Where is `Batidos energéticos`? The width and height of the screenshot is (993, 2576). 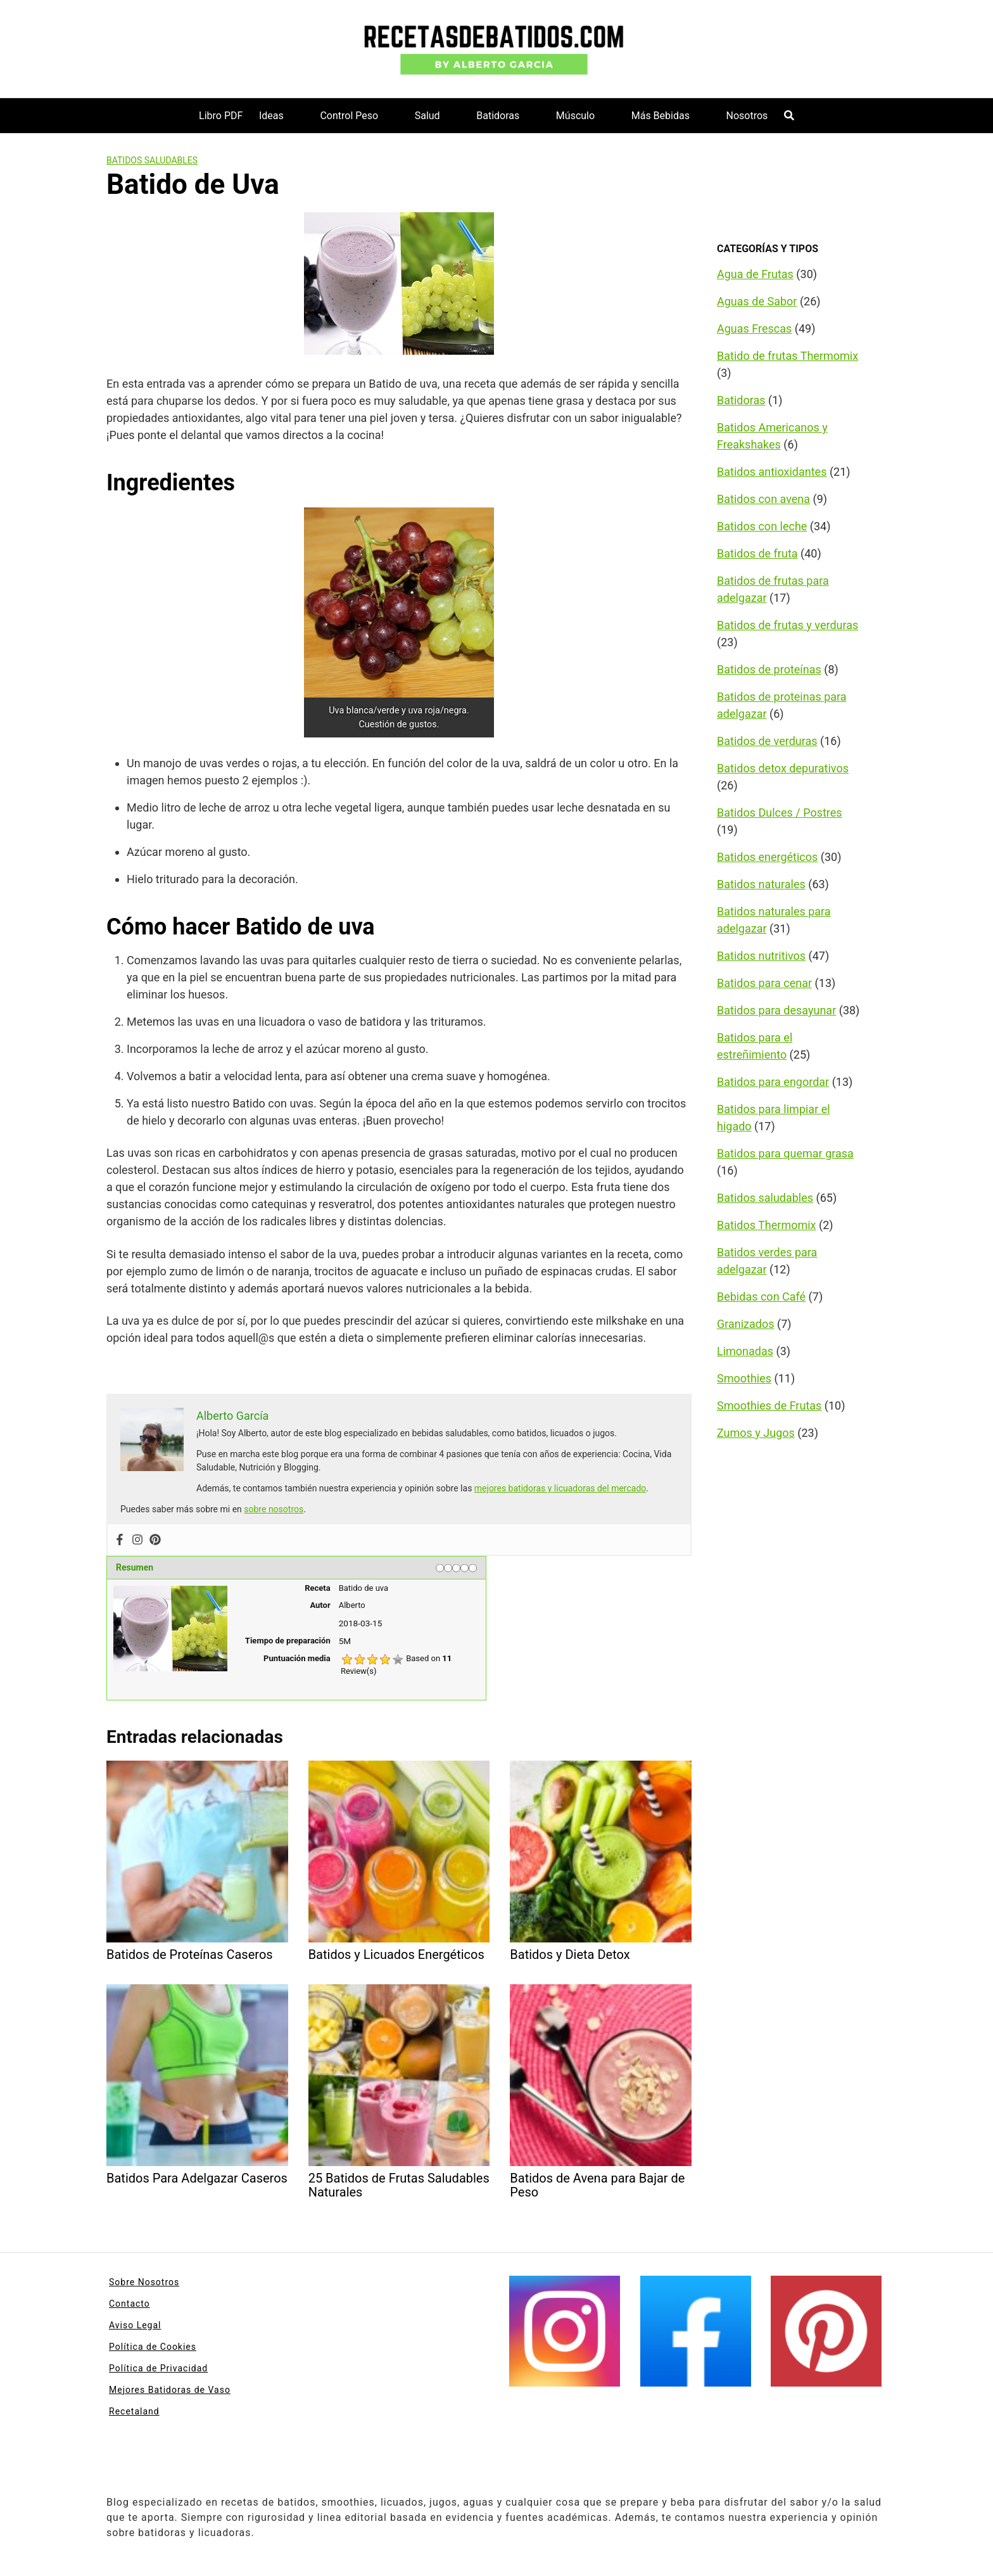 Batidos energéticos is located at coordinates (767, 857).